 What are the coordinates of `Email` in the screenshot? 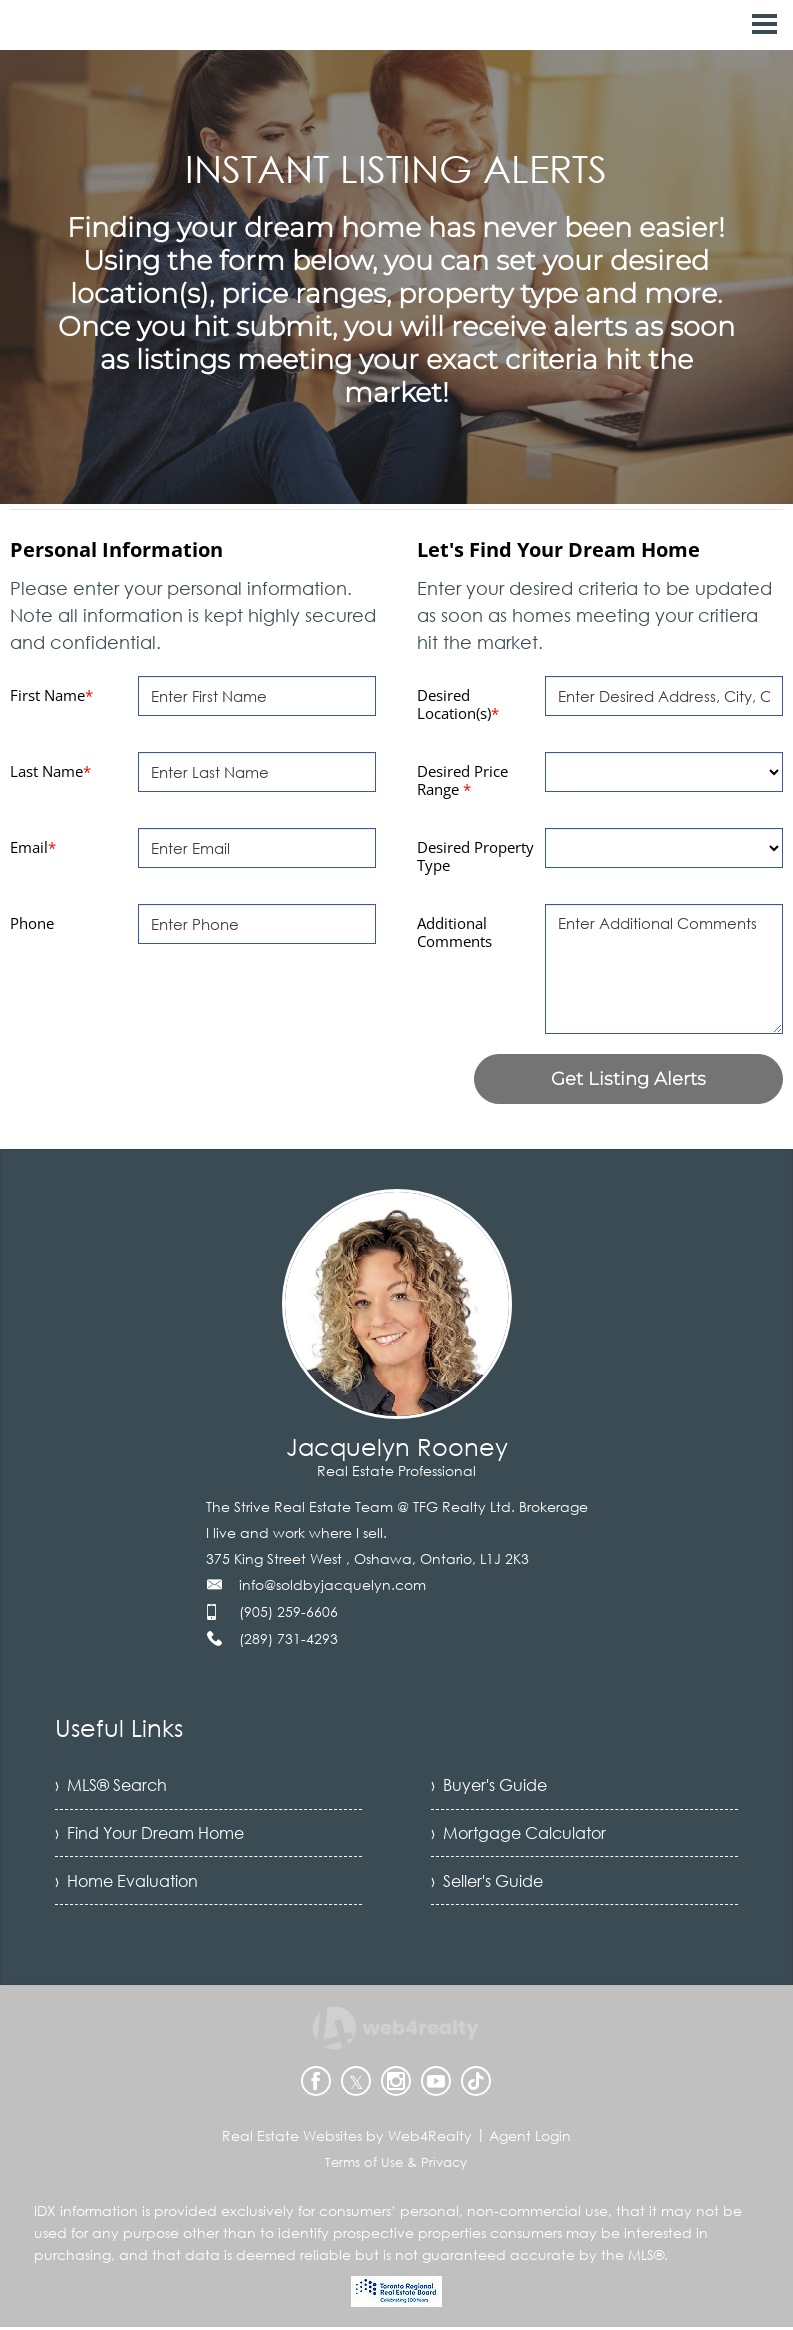 It's located at (33, 847).